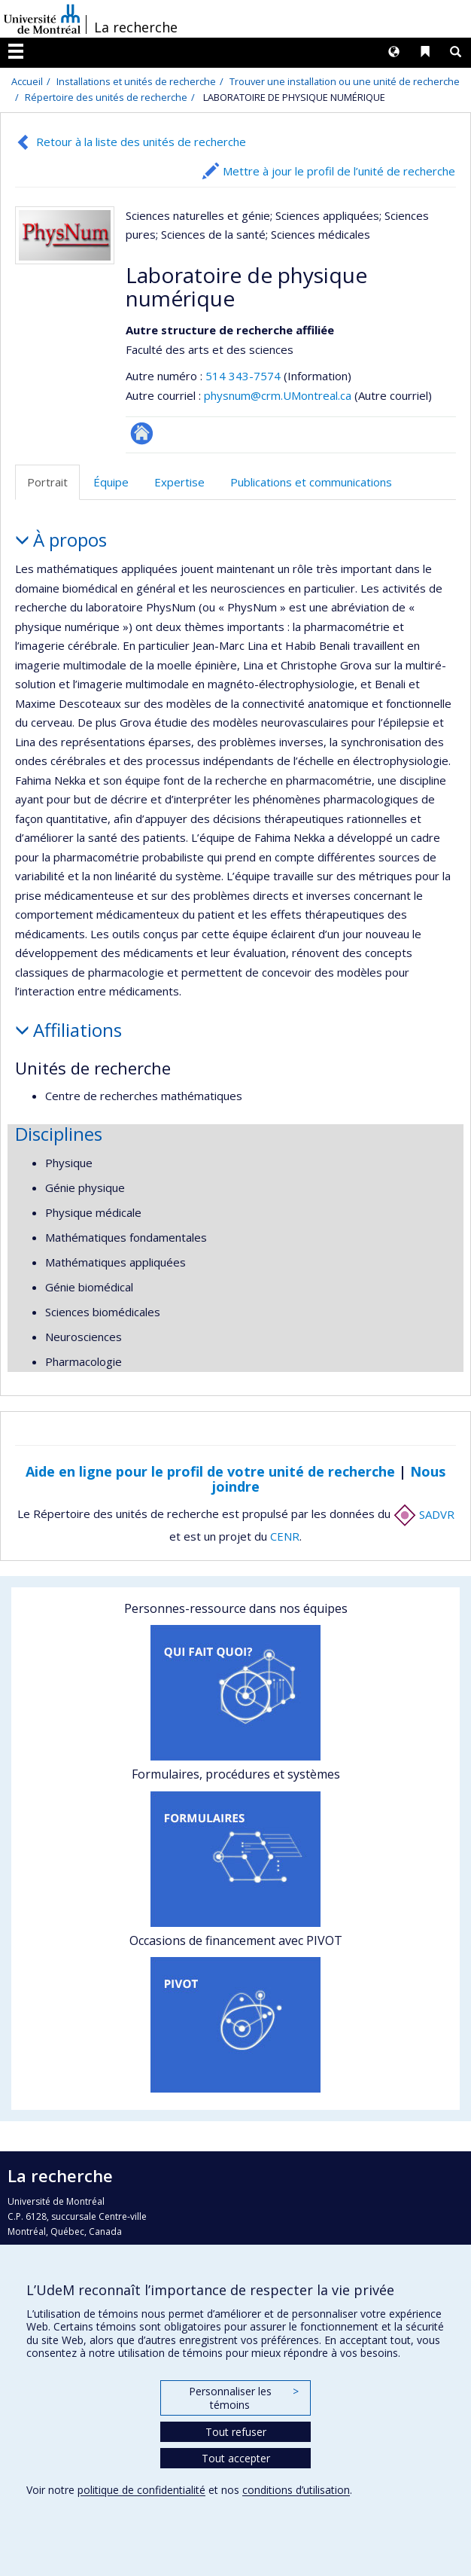 The image size is (471, 2576). Describe the element at coordinates (136, 81) in the screenshot. I see `Installations et unités de recherche` at that location.